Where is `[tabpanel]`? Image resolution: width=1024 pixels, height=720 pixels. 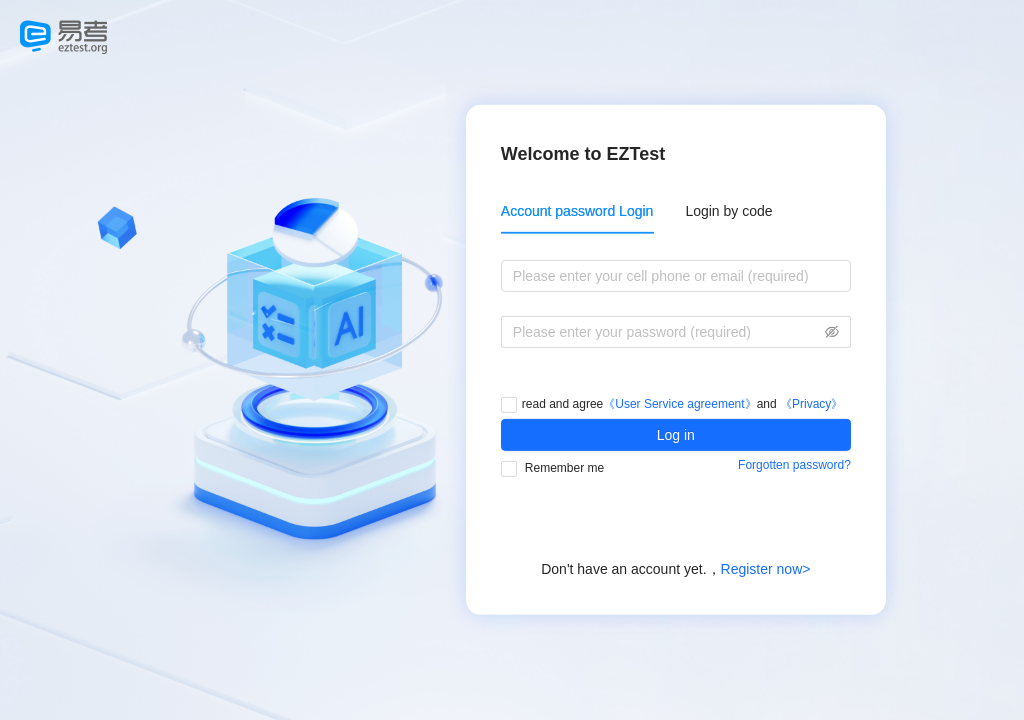 [tabpanel] is located at coordinates (676, 311).